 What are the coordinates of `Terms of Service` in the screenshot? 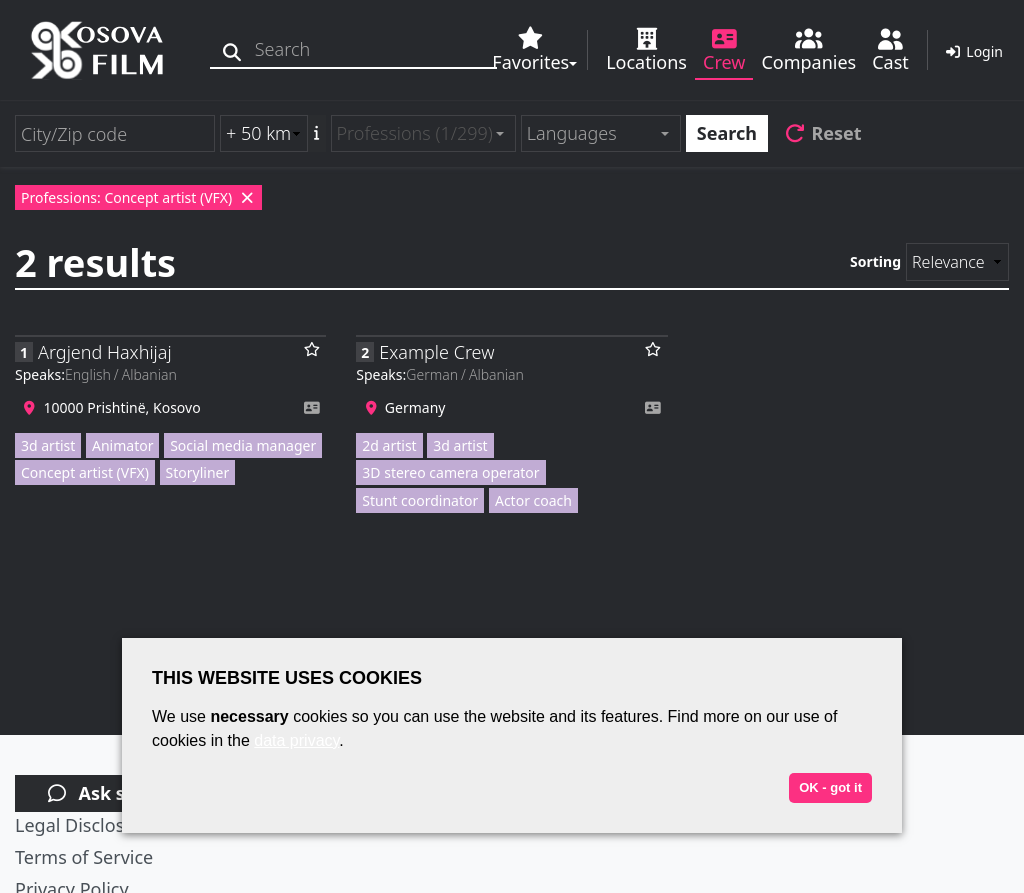 It's located at (84, 857).